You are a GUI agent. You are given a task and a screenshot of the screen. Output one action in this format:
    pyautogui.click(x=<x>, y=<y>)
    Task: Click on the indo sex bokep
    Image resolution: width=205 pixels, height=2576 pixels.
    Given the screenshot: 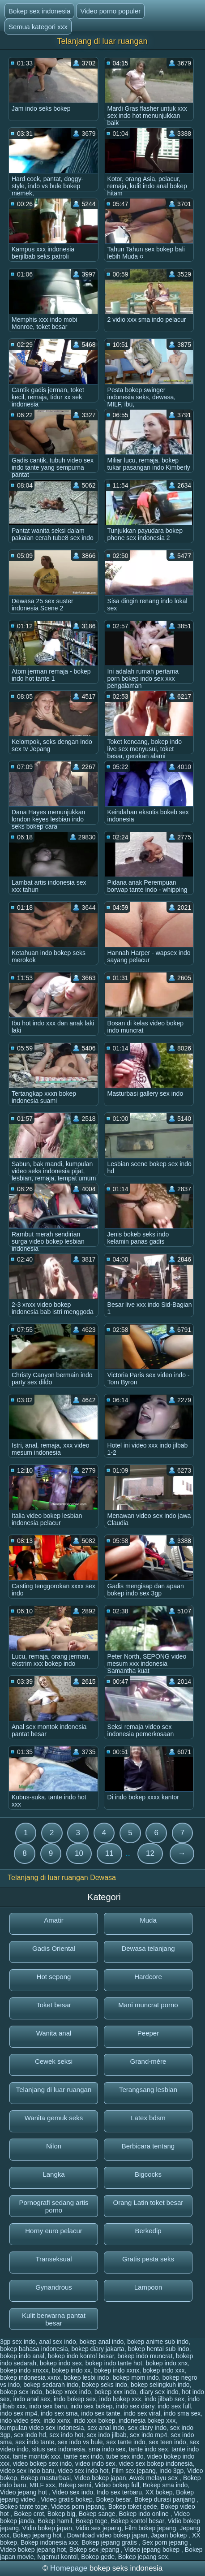 What is the action you would take?
    pyautogui.click(x=91, y=2406)
    